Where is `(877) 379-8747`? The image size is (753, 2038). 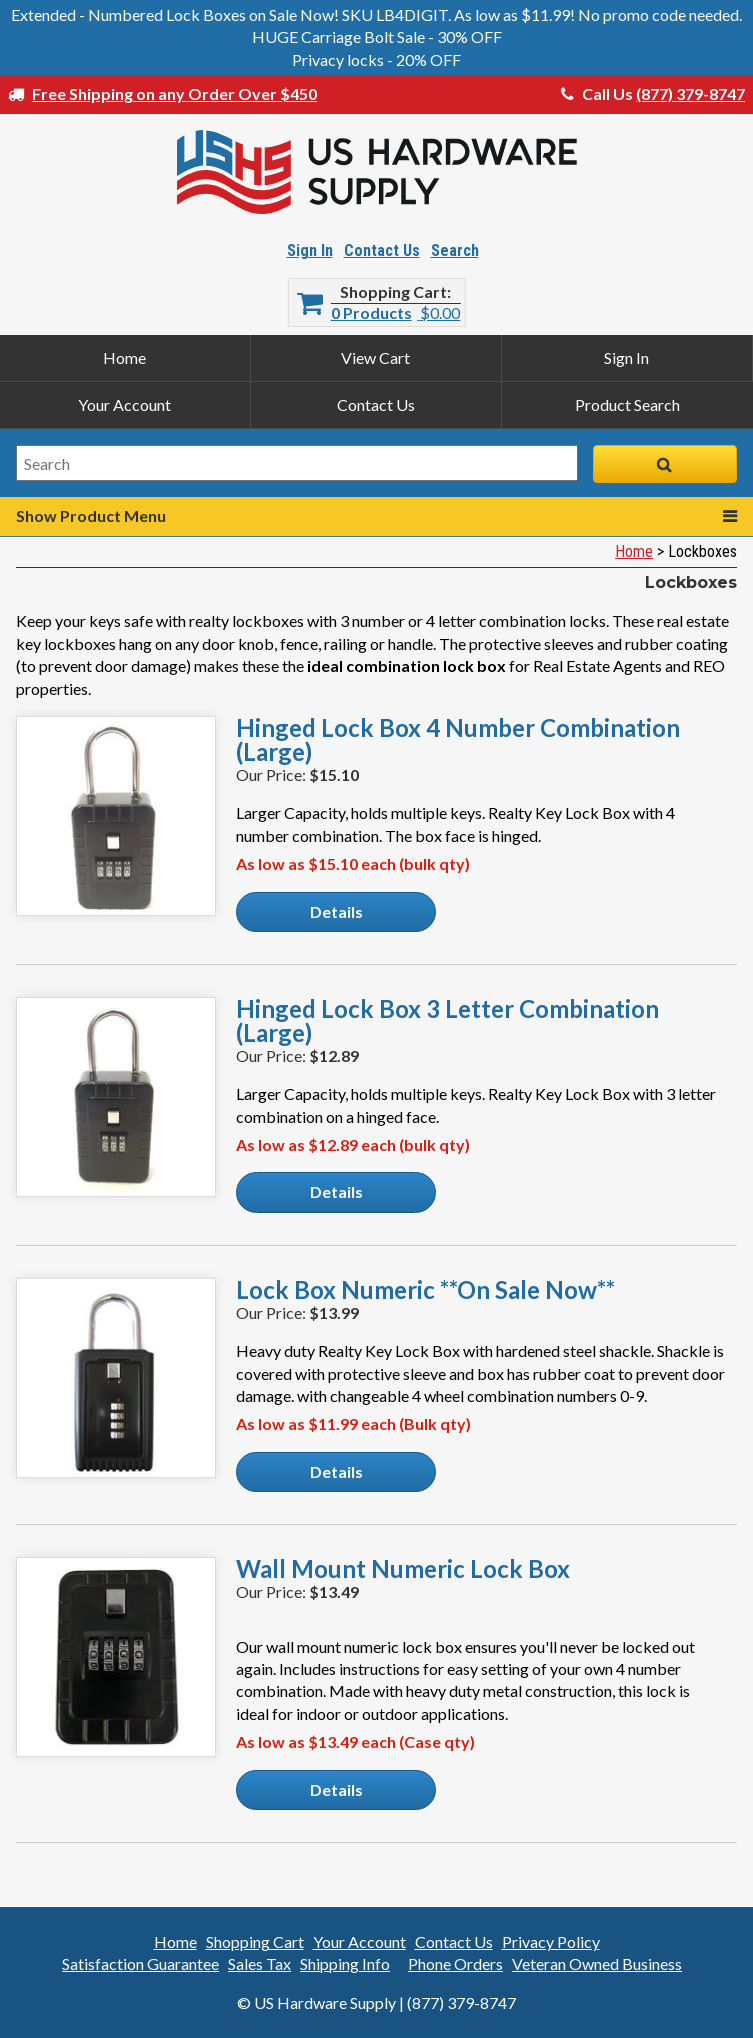
(877) 379-8747 is located at coordinates (690, 93).